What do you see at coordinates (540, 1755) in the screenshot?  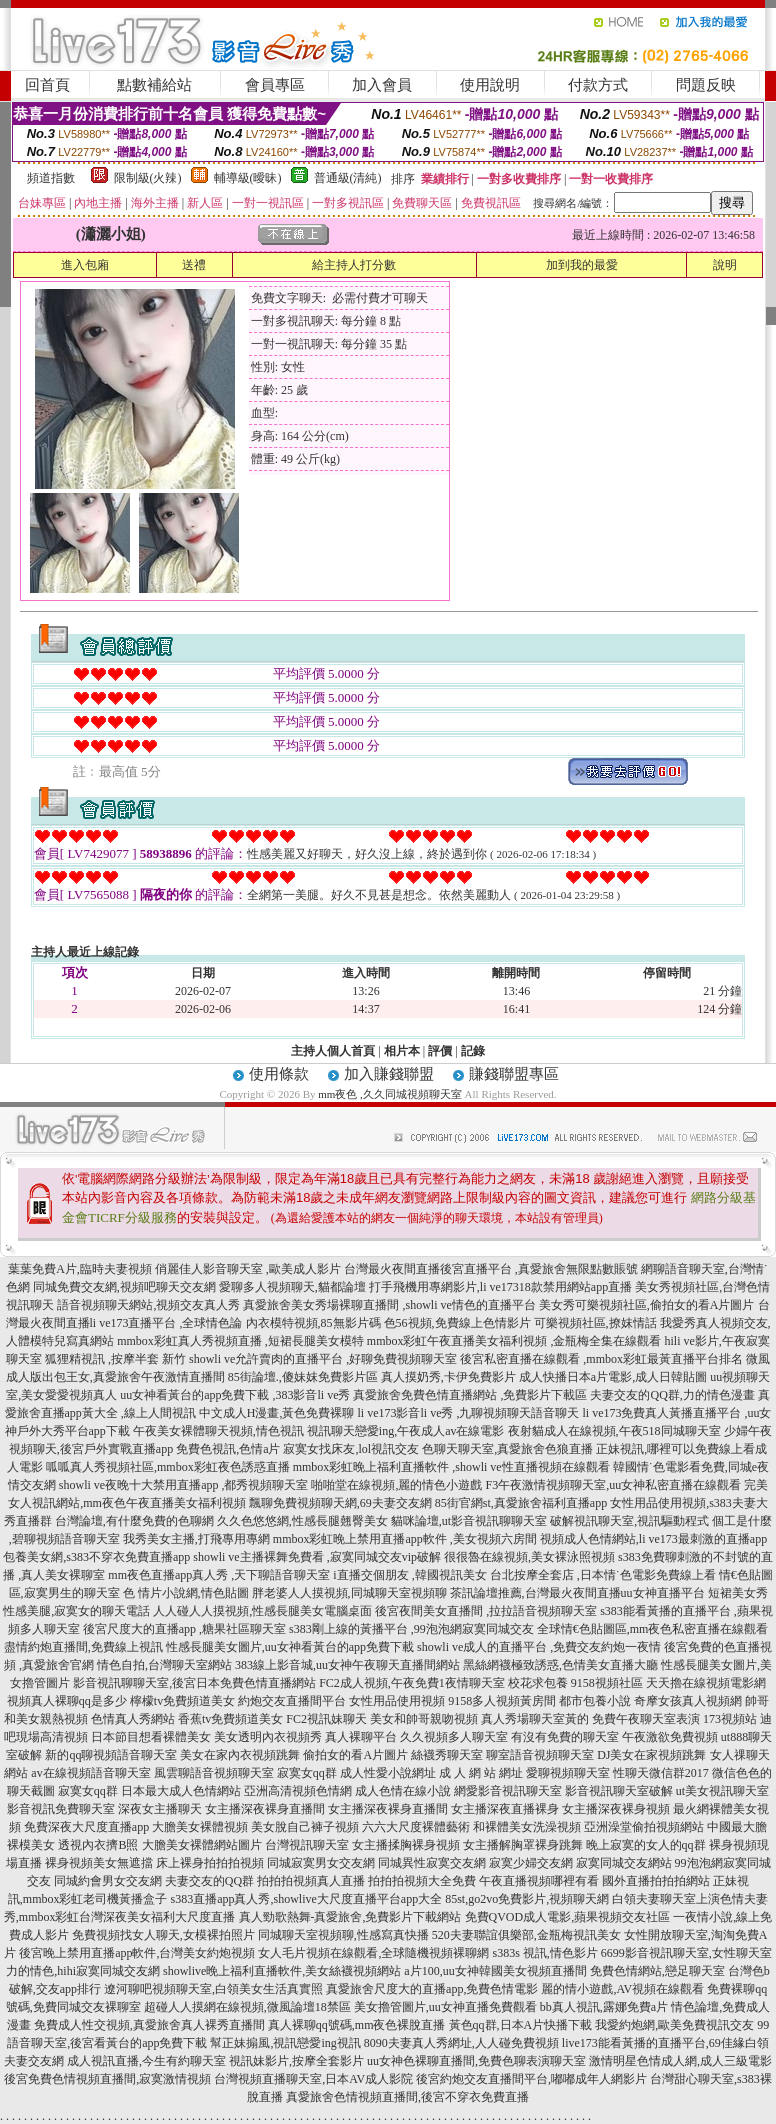 I see `聊室語音視頻聊天室` at bounding box center [540, 1755].